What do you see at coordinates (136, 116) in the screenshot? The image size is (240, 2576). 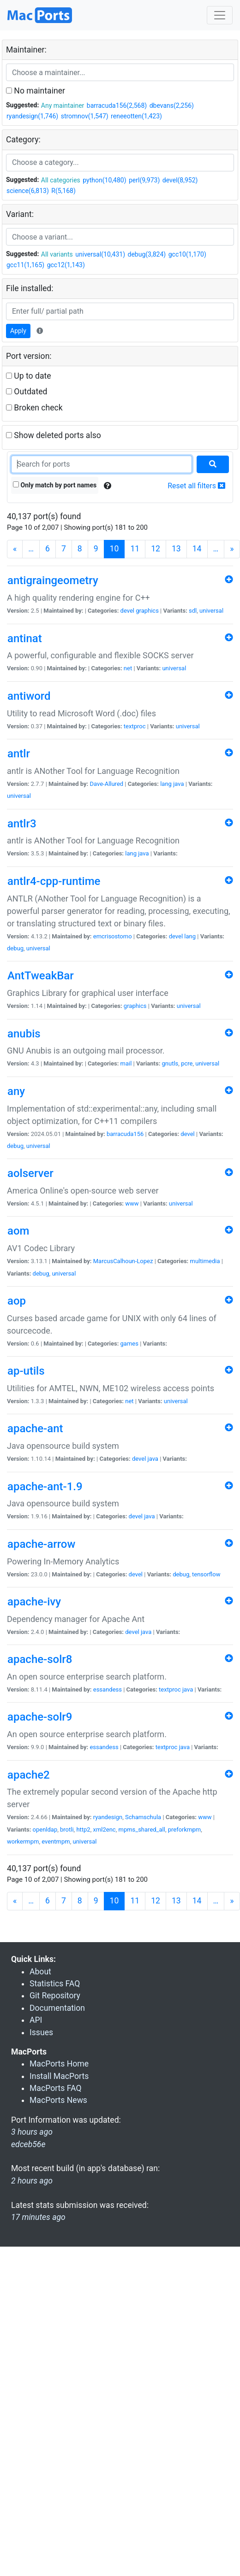 I see `reneeotten(1,423)` at bounding box center [136, 116].